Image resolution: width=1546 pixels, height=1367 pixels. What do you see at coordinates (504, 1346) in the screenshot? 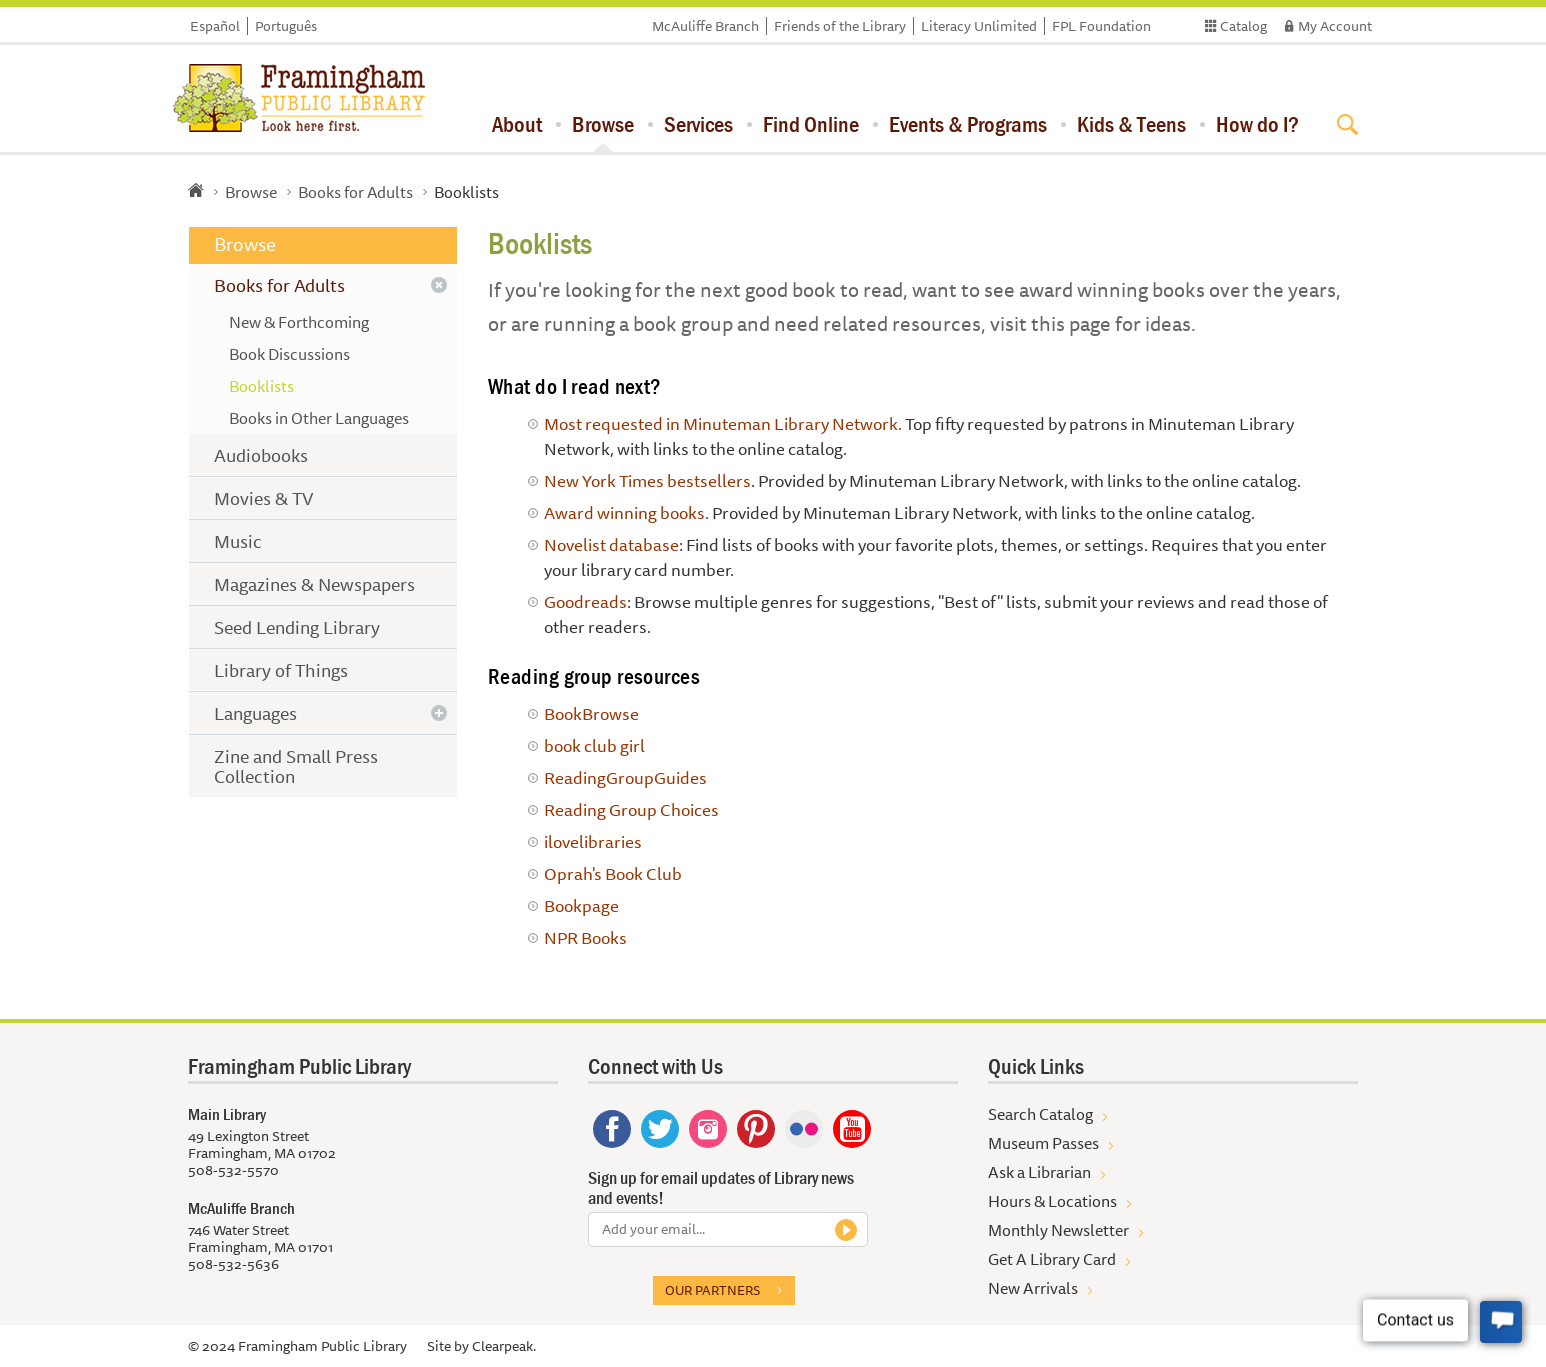
I see `Clearpeak.` at bounding box center [504, 1346].